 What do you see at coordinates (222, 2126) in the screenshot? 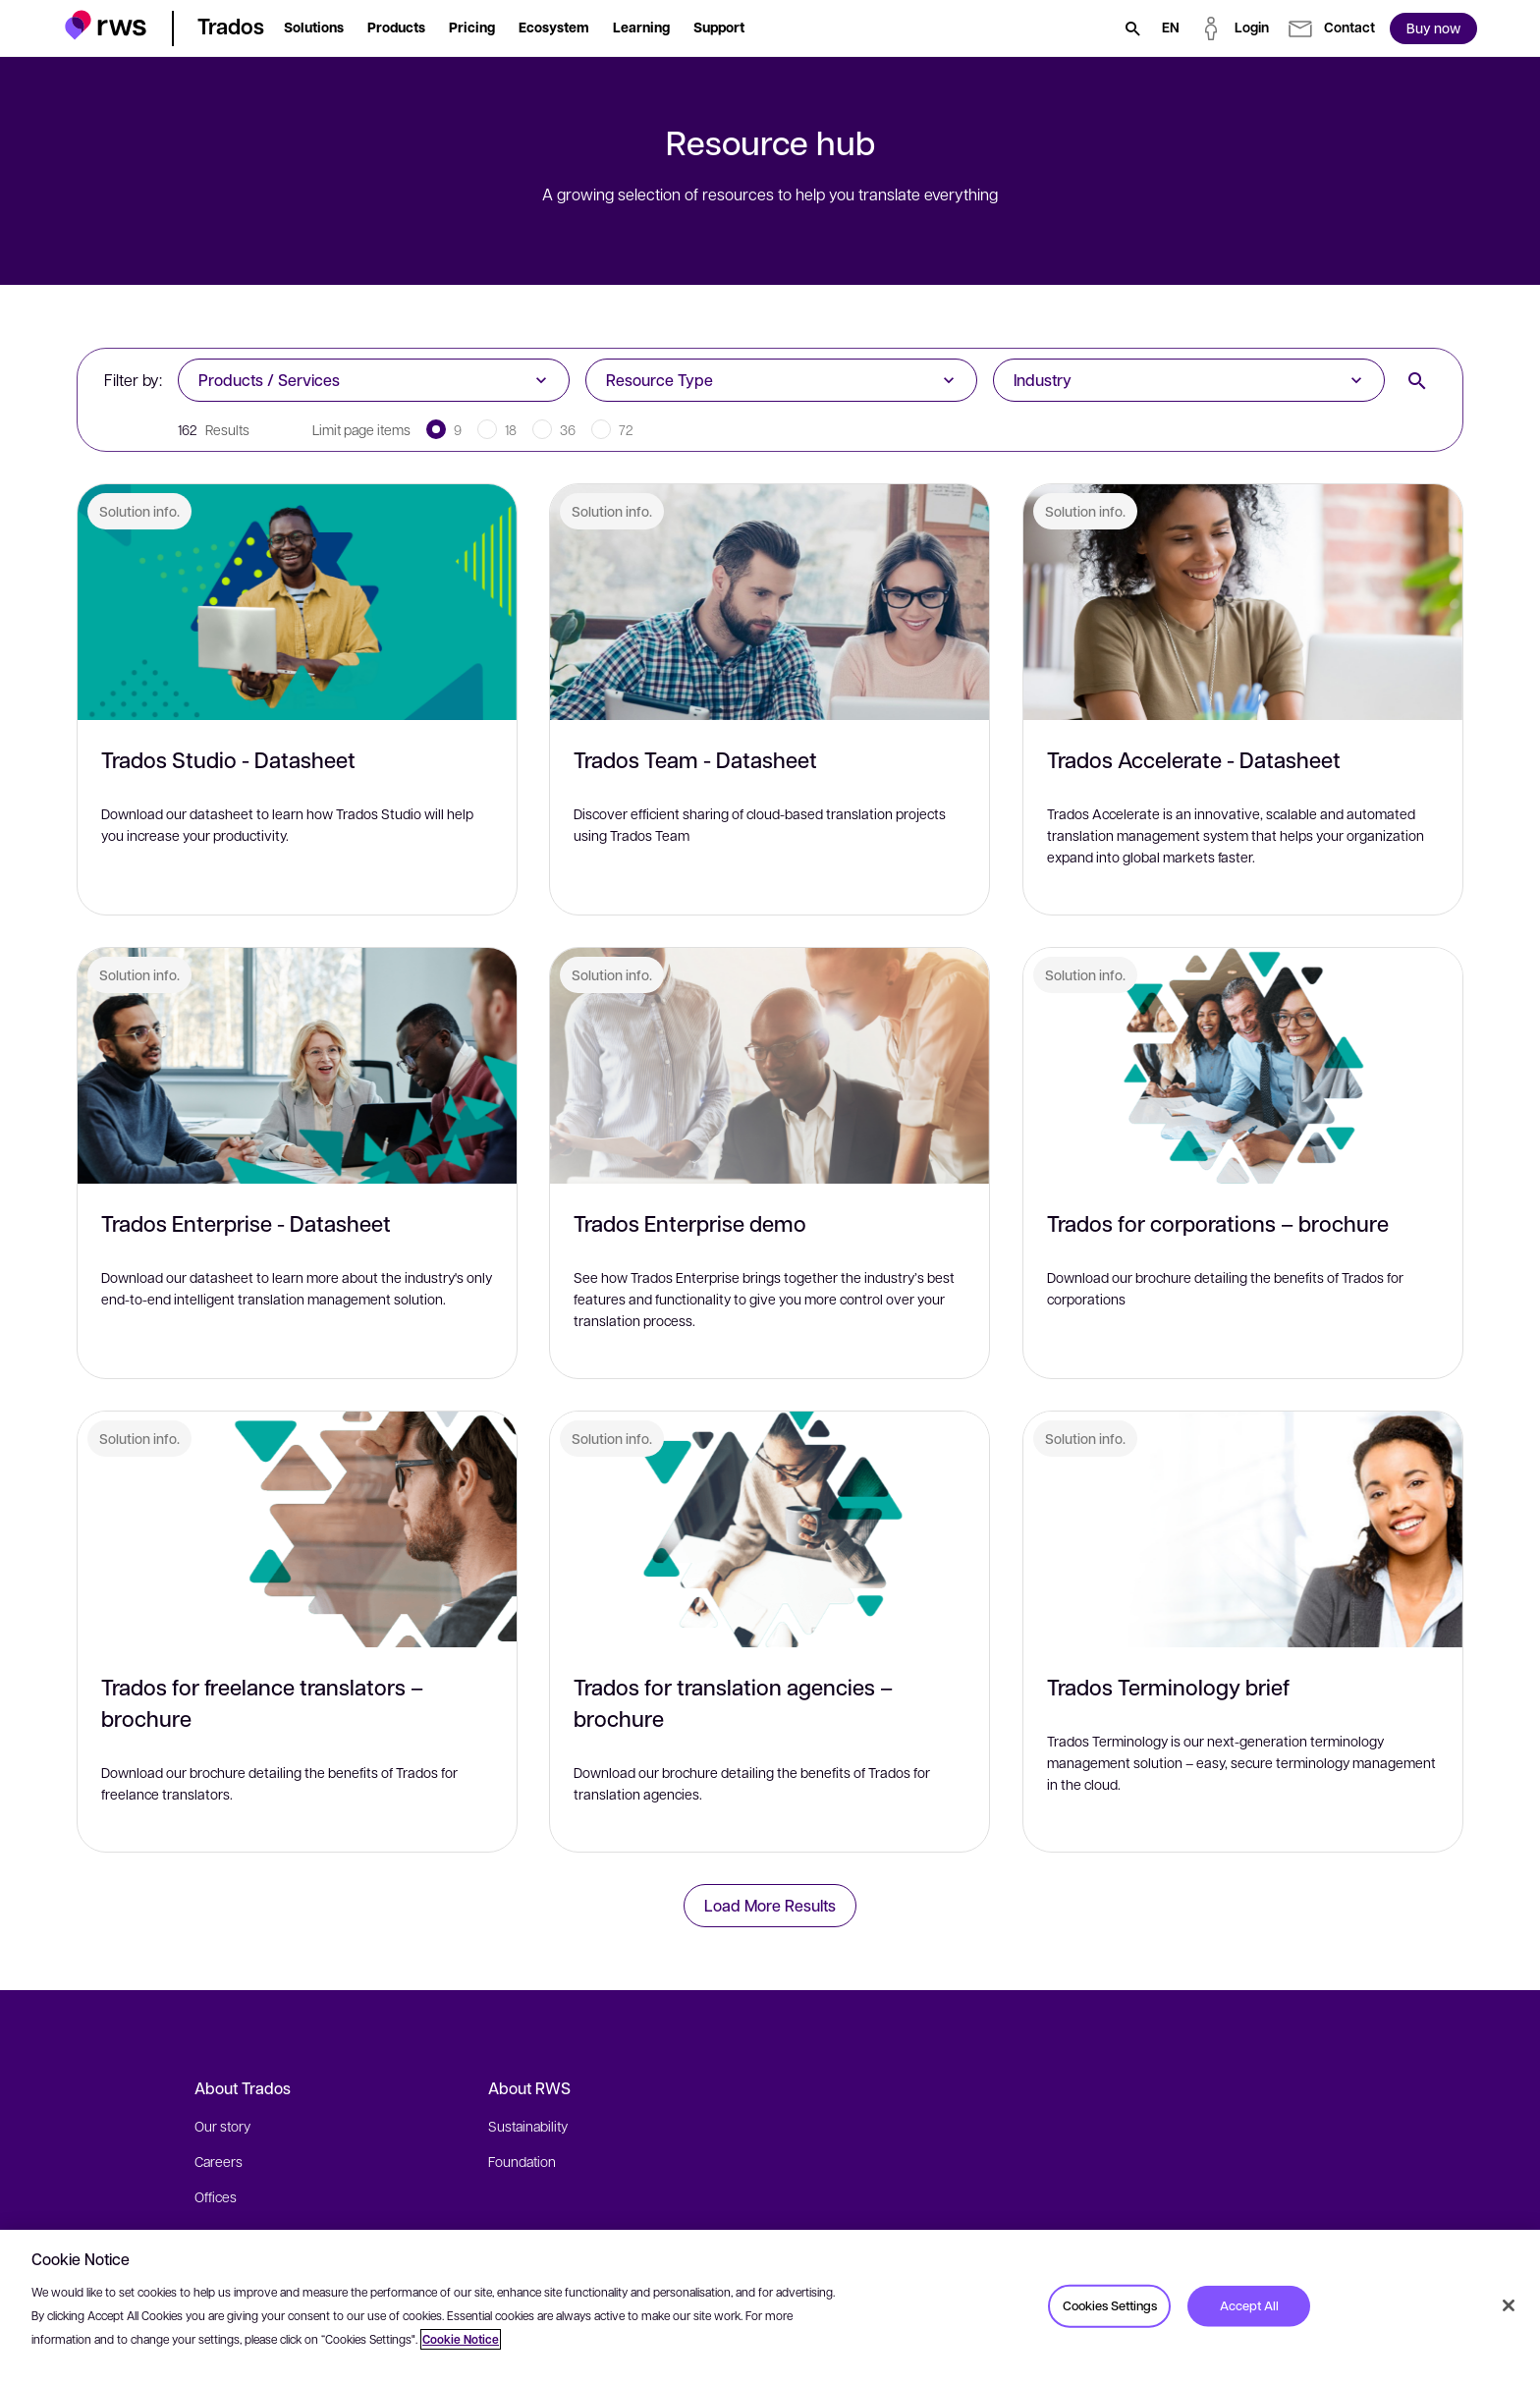
I see `Our story` at bounding box center [222, 2126].